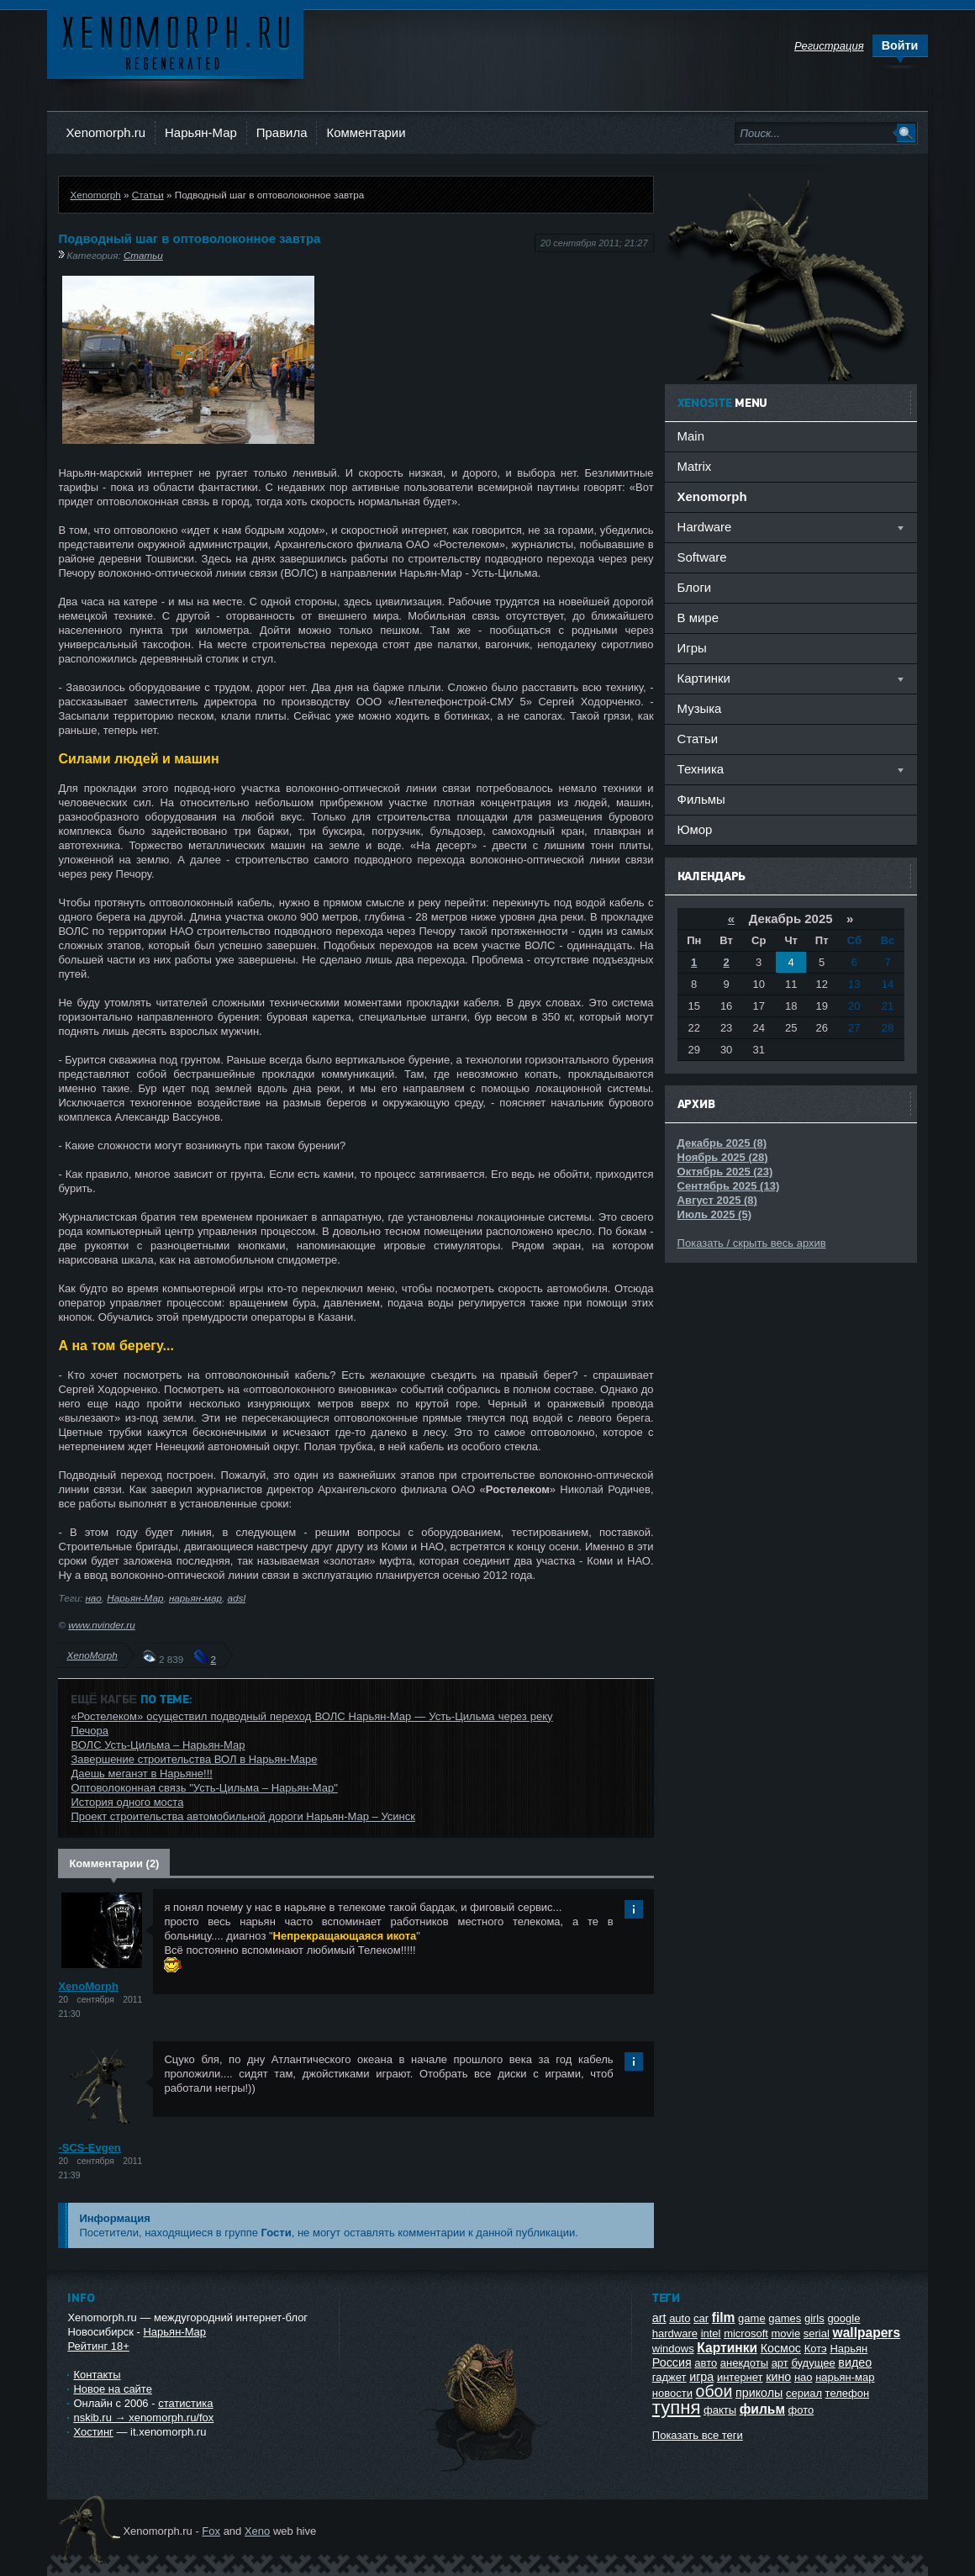  I want to click on Main, so click(690, 436).